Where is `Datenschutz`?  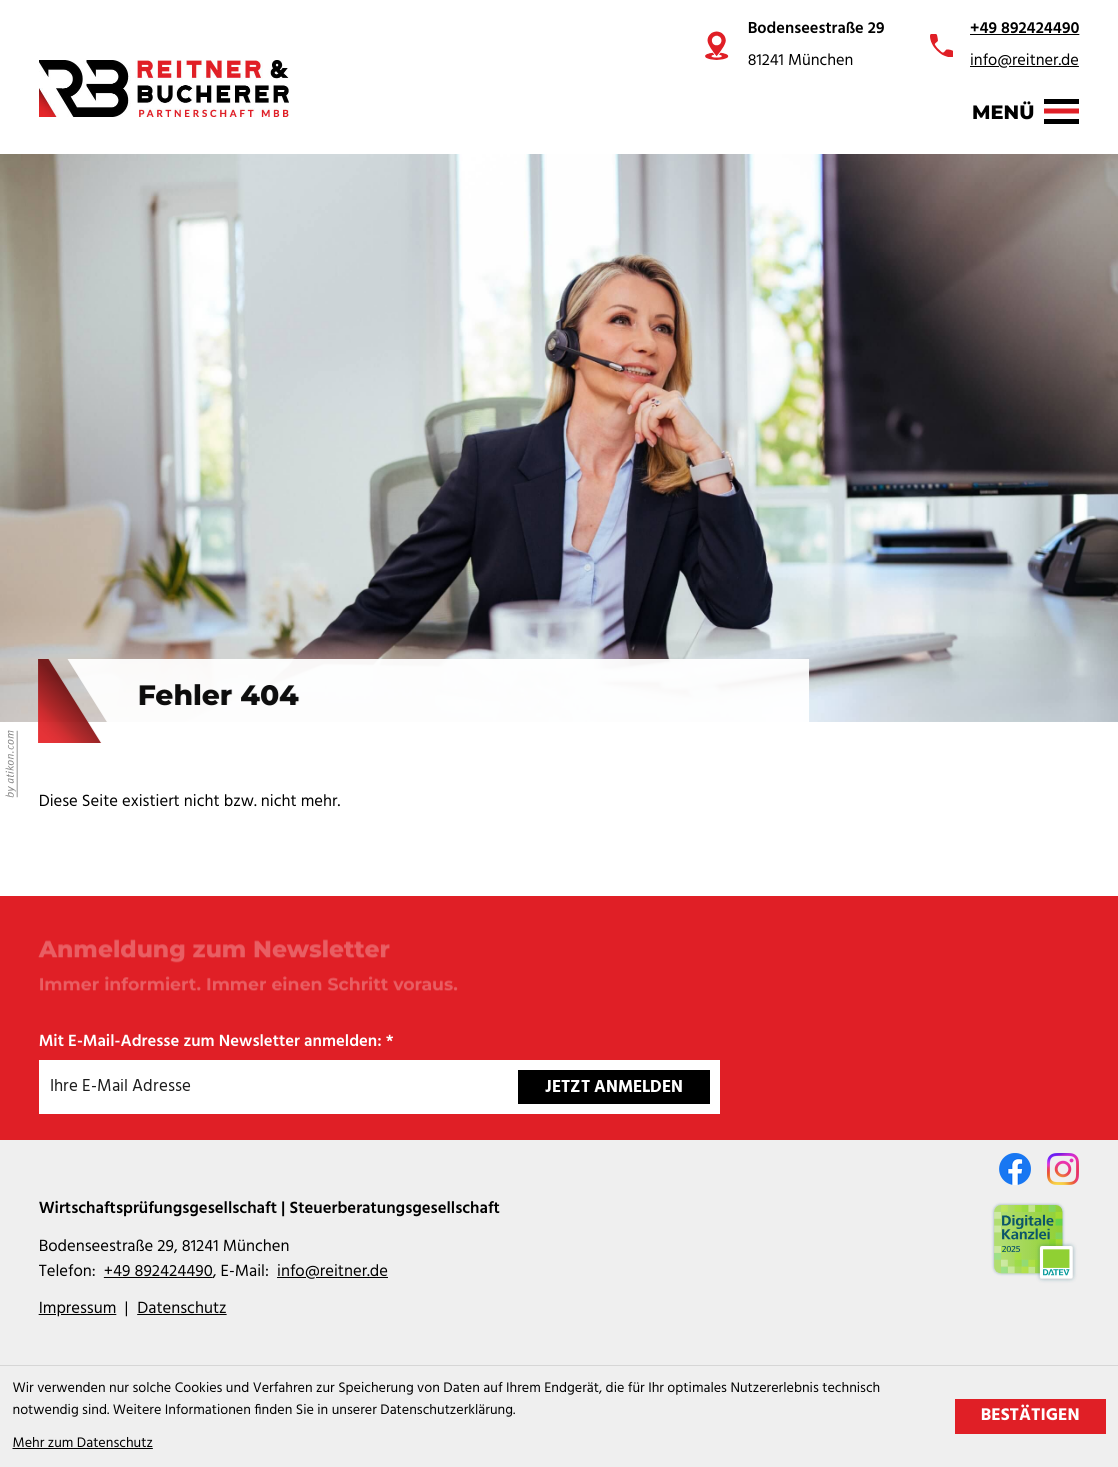
Datenschutz is located at coordinates (181, 1309).